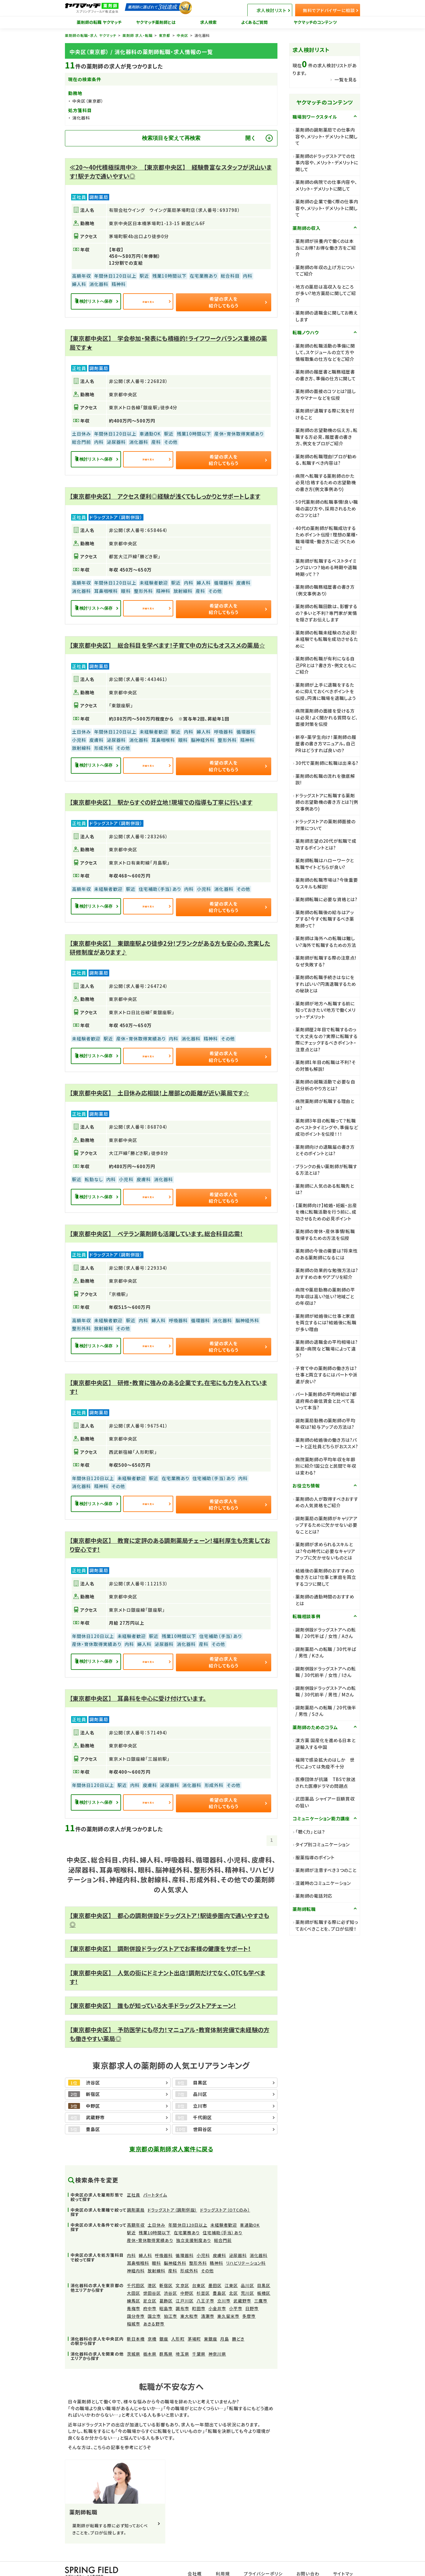  What do you see at coordinates (166, 2290) in the screenshot?
I see `昭島市` at bounding box center [166, 2290].